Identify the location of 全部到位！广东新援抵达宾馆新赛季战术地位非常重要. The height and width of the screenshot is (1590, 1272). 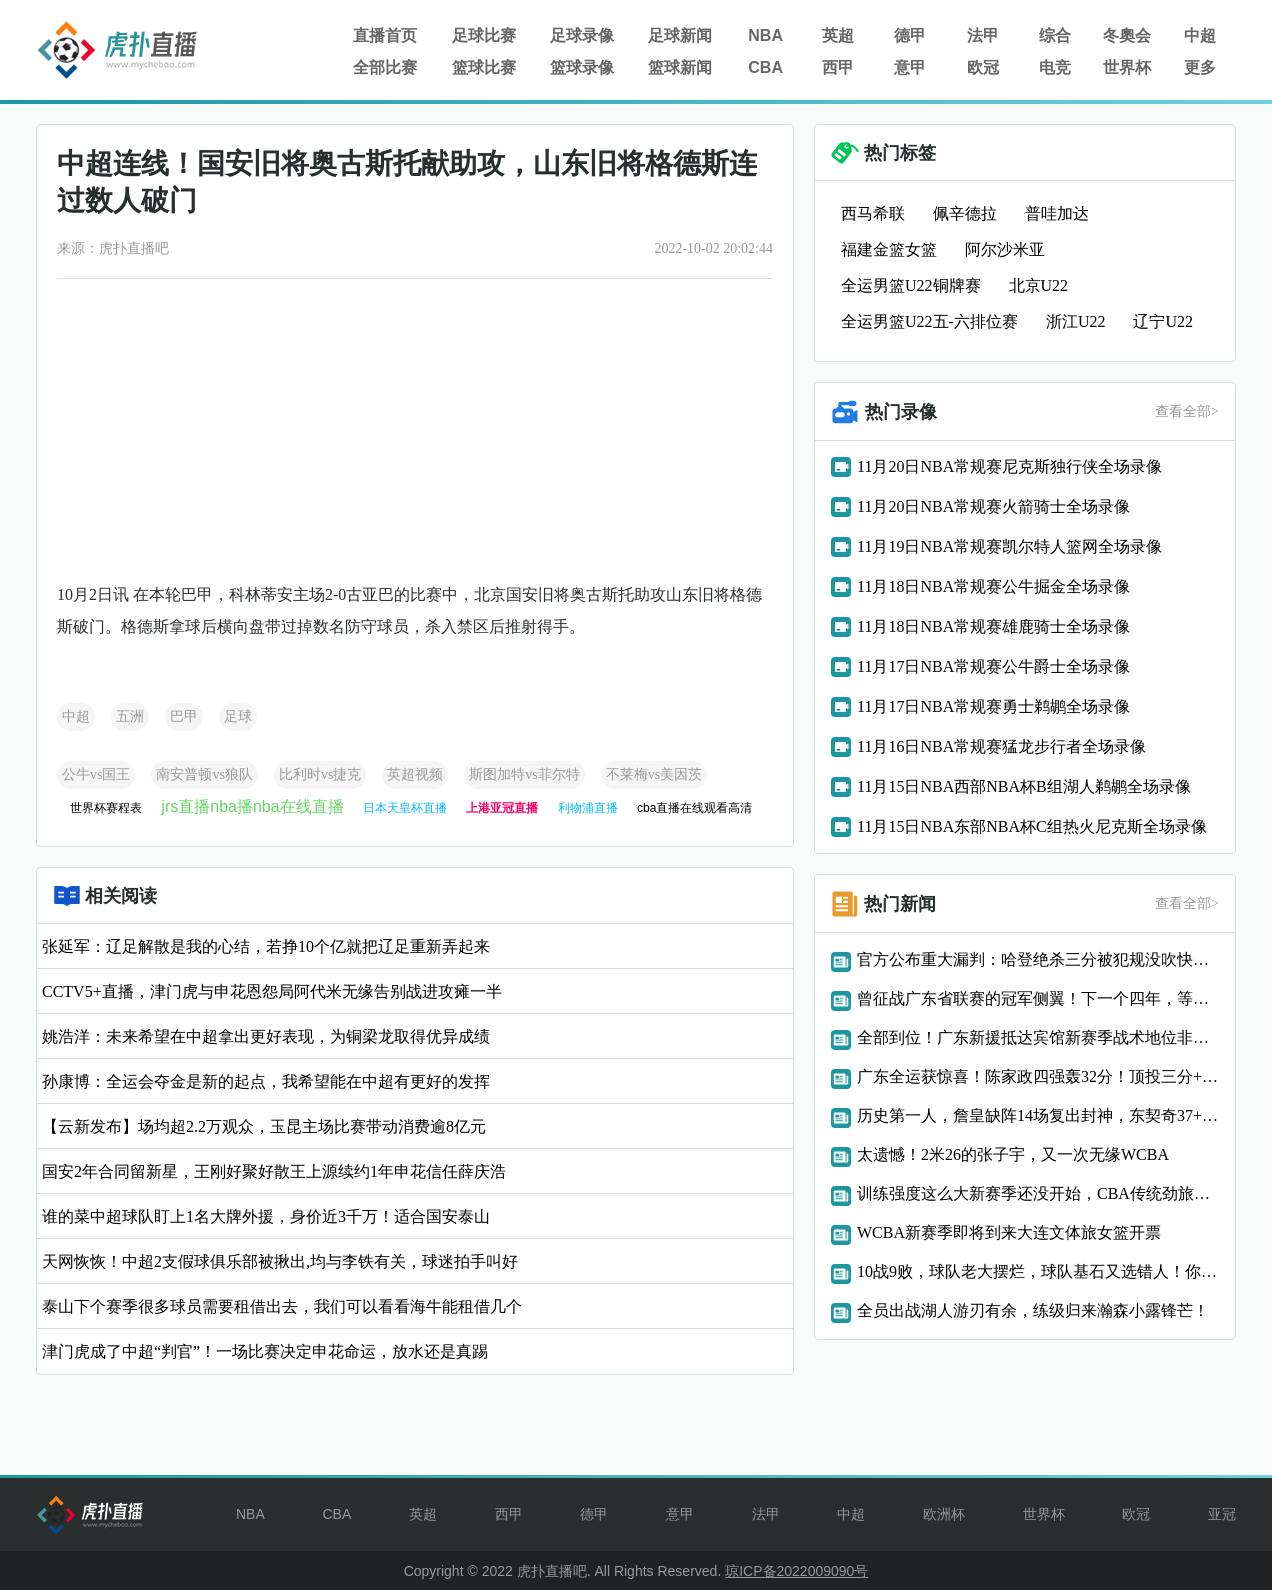
(1038, 1037).